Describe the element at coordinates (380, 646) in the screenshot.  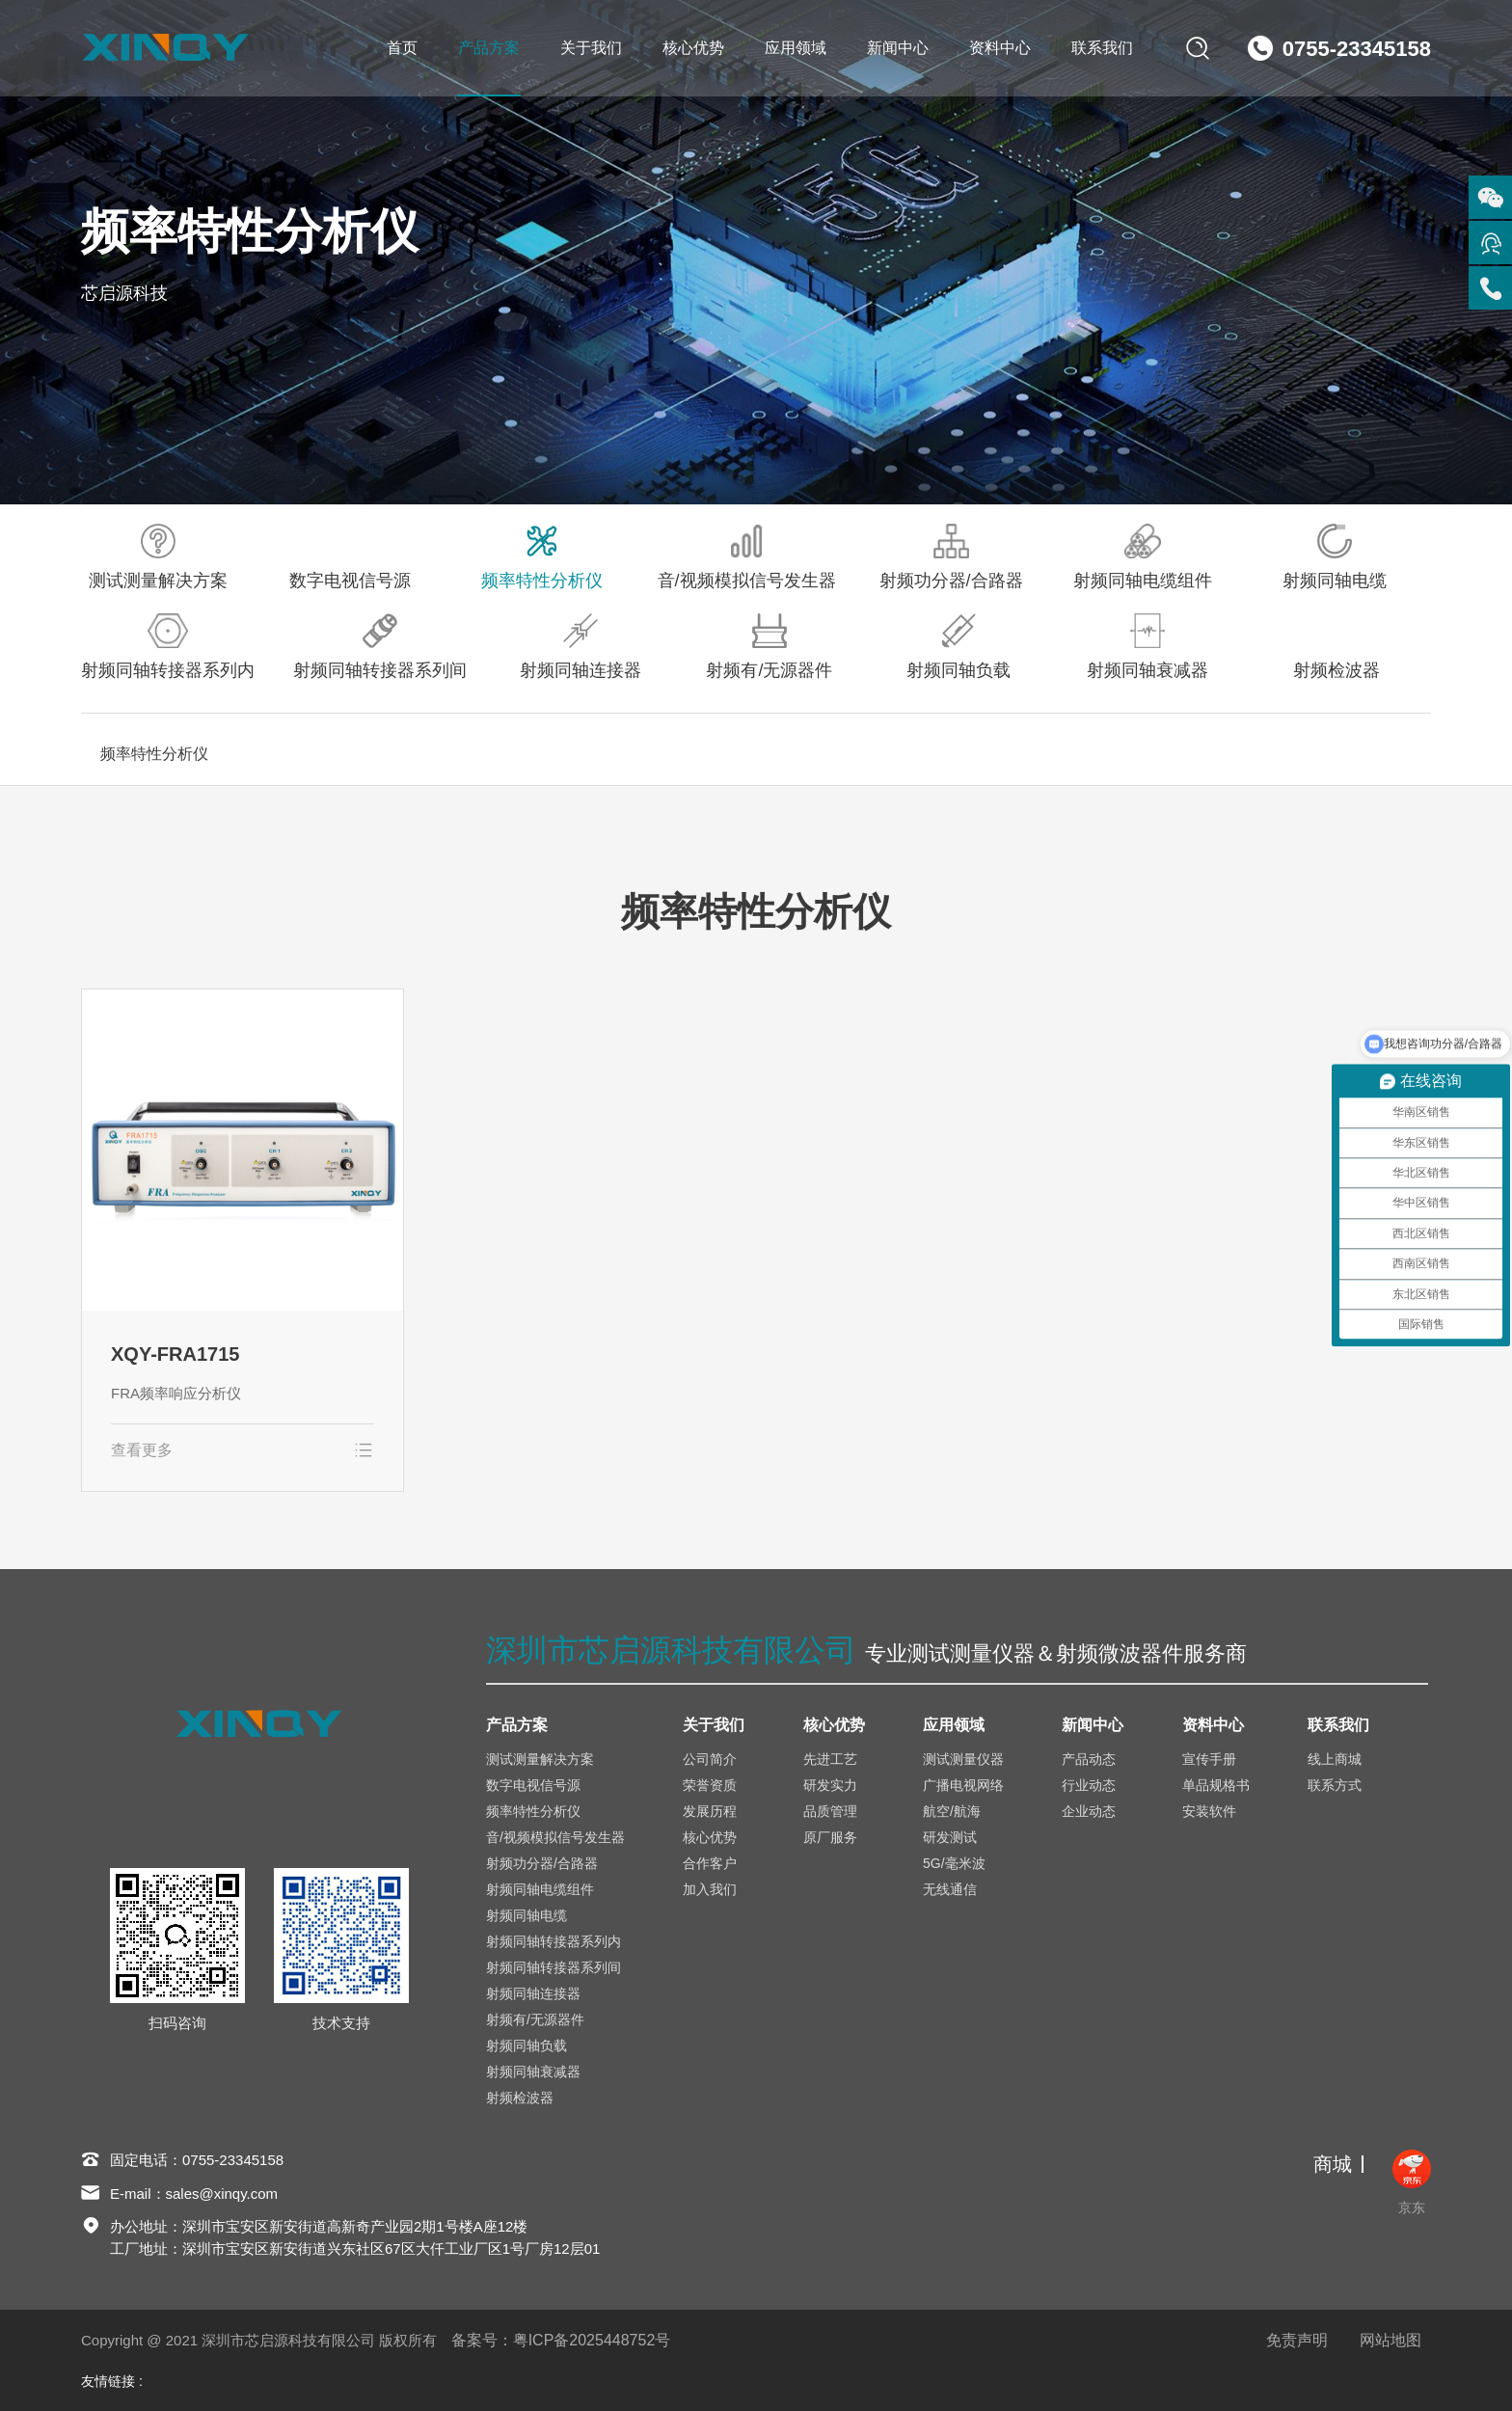
I see `射频同轴转接器系列间` at that location.